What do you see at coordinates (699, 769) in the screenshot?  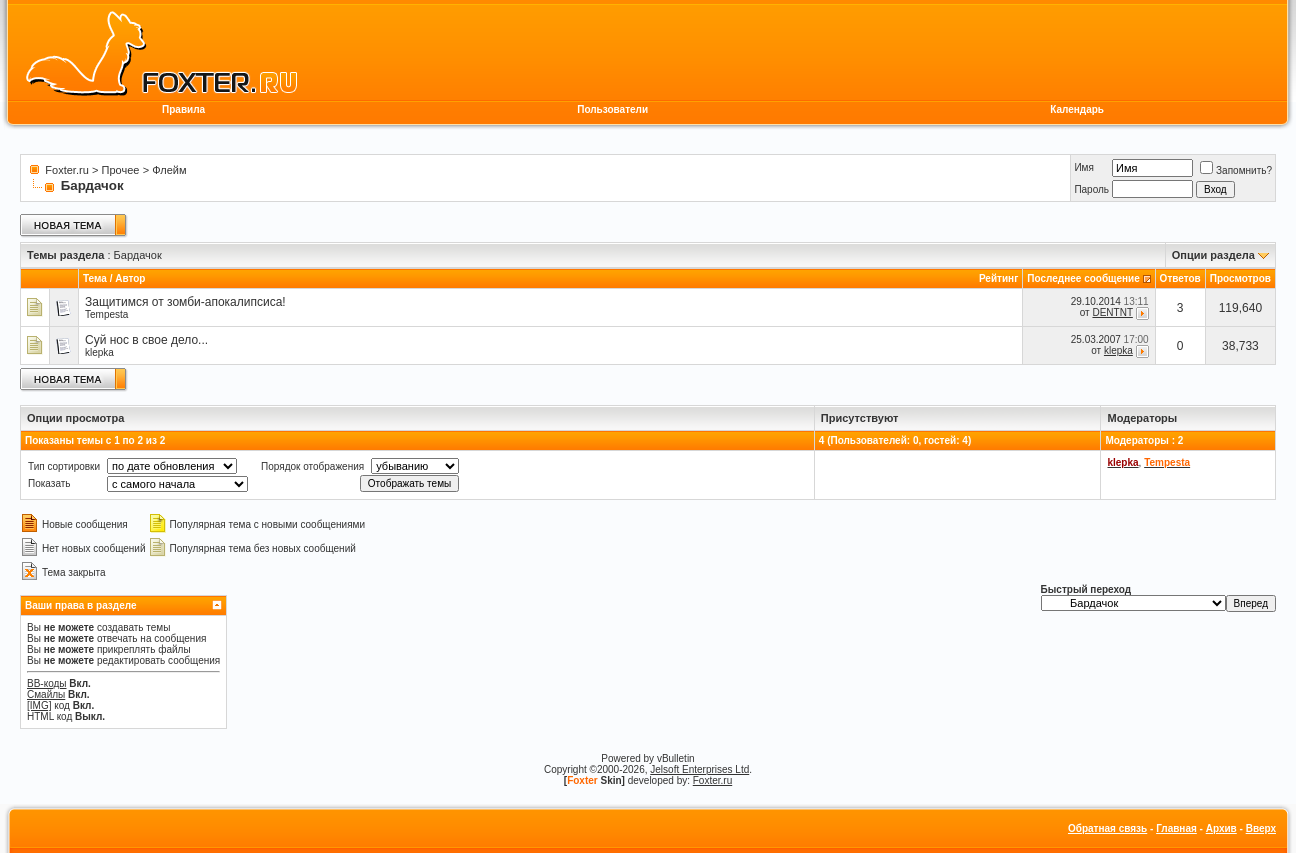 I see `Jelsoft Enterprises Ltd` at bounding box center [699, 769].